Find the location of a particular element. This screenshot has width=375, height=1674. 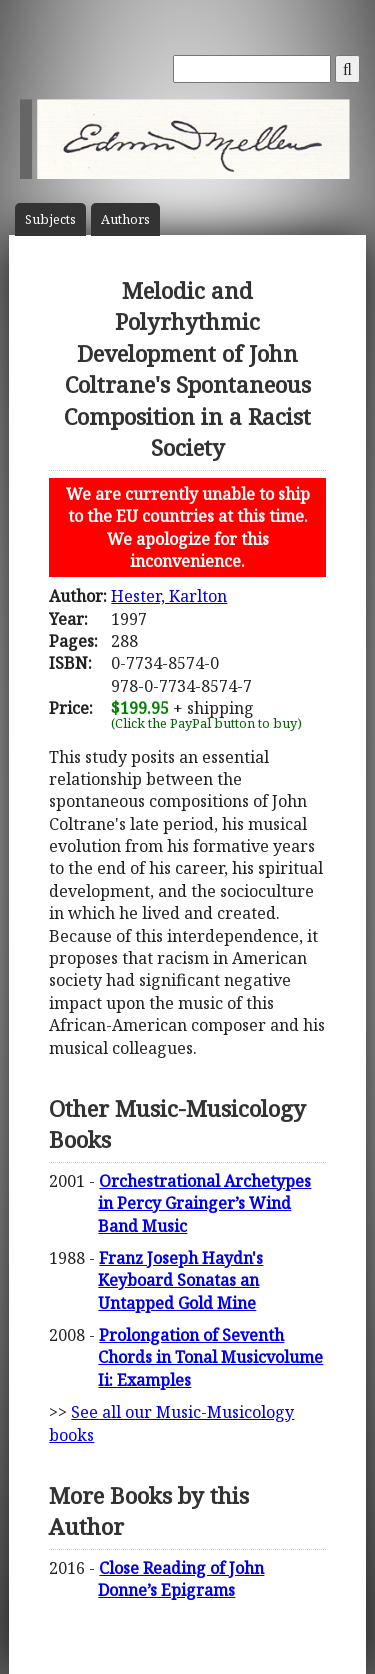

Author is located at coordinates (125, 219).